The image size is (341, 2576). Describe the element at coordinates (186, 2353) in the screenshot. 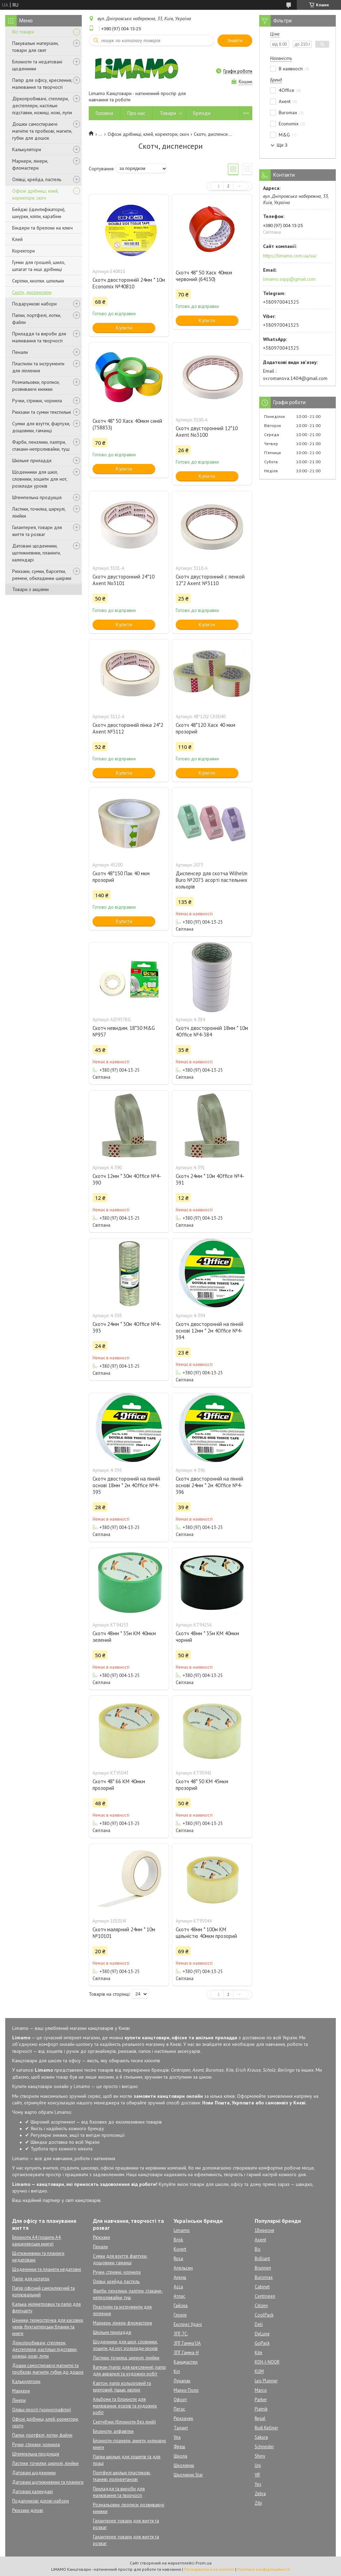

I see `ЗПГ.Гамма-Н` at that location.